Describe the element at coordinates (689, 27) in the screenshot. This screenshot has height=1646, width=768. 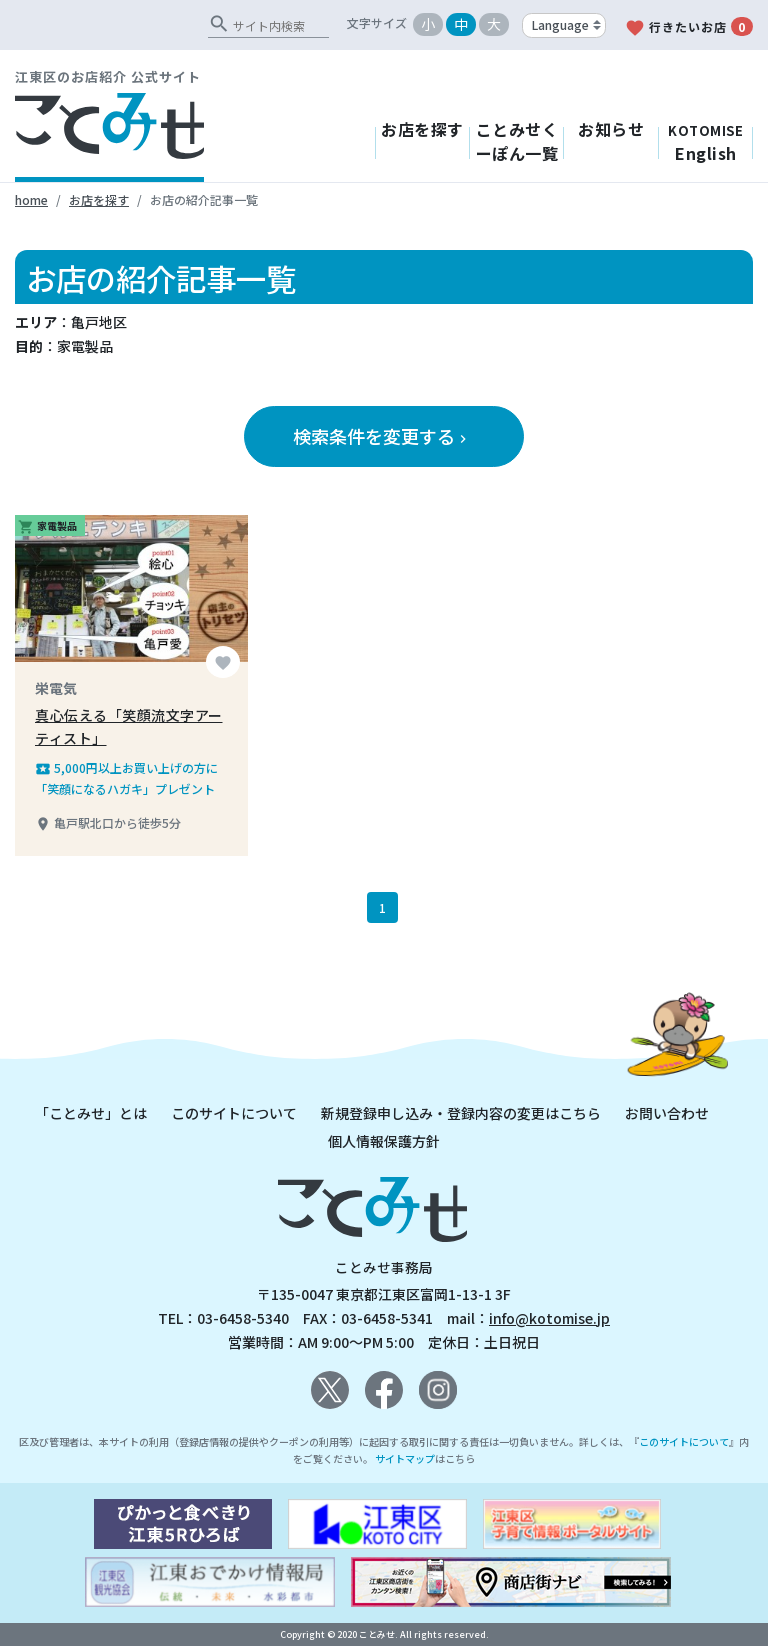
I see `行きたいお店` at that location.